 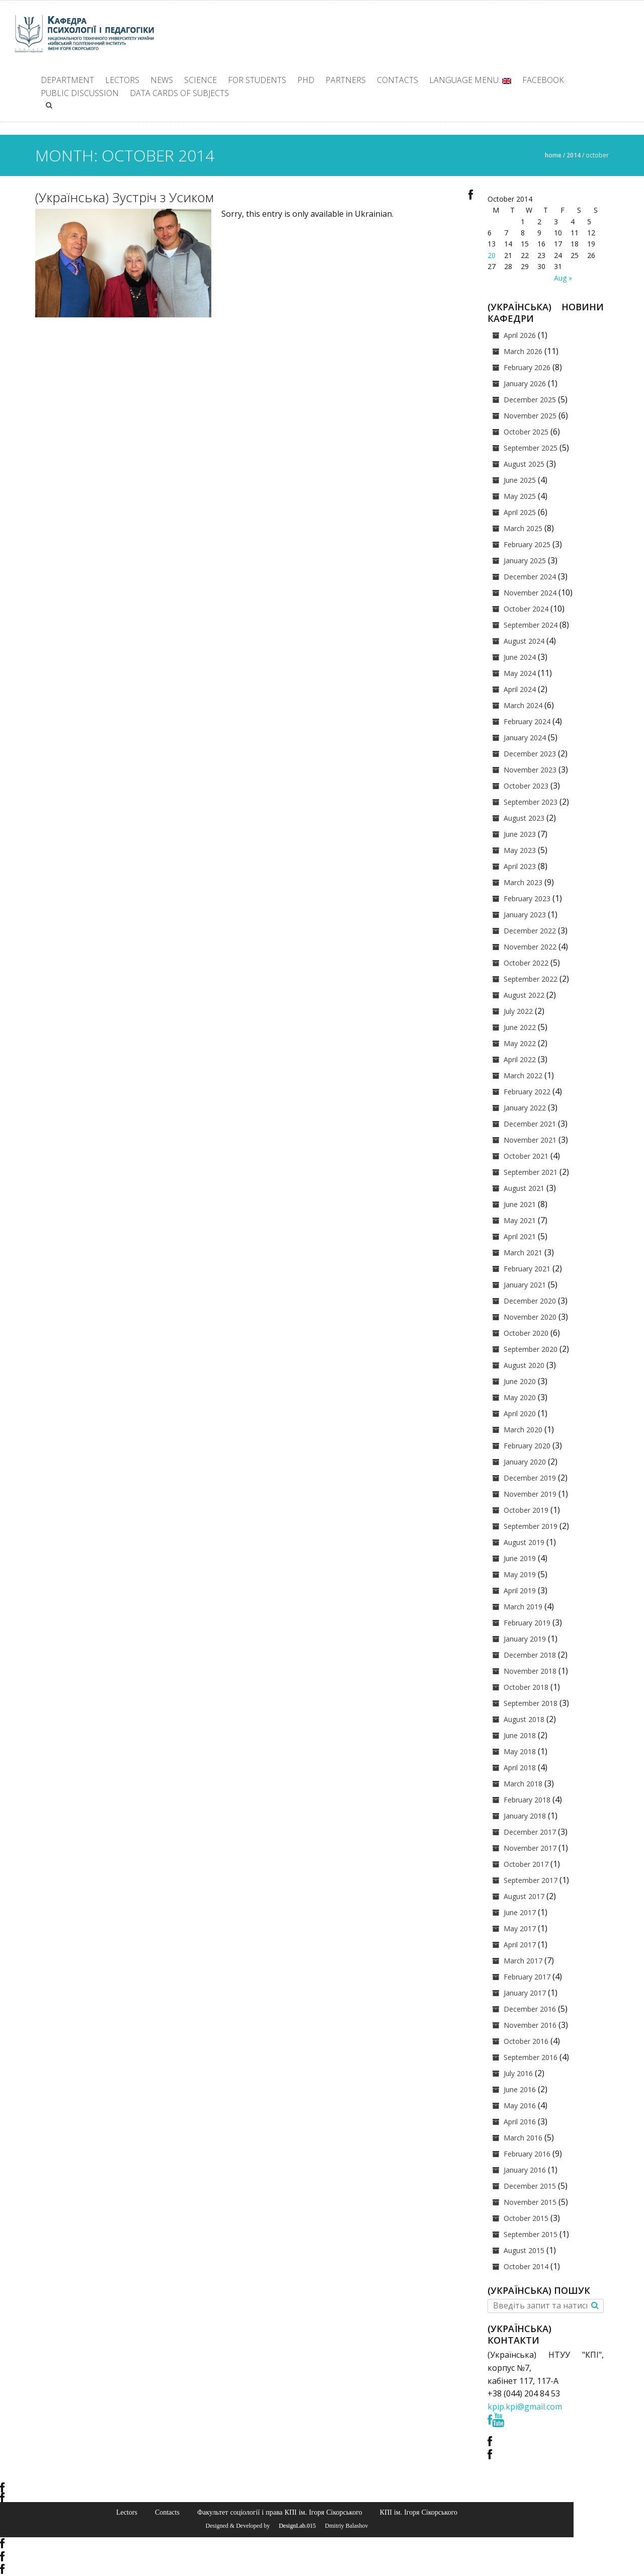 What do you see at coordinates (518, 2073) in the screenshot?
I see `July 2016` at bounding box center [518, 2073].